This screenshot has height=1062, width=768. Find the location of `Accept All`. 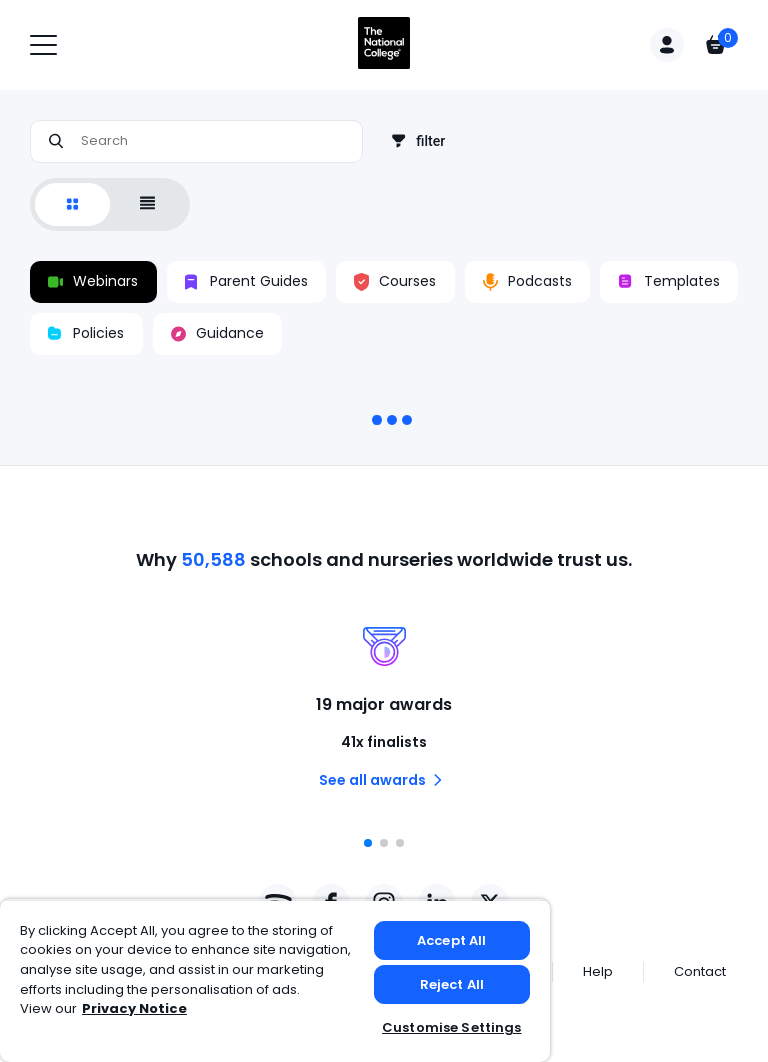

Accept All is located at coordinates (451, 940).